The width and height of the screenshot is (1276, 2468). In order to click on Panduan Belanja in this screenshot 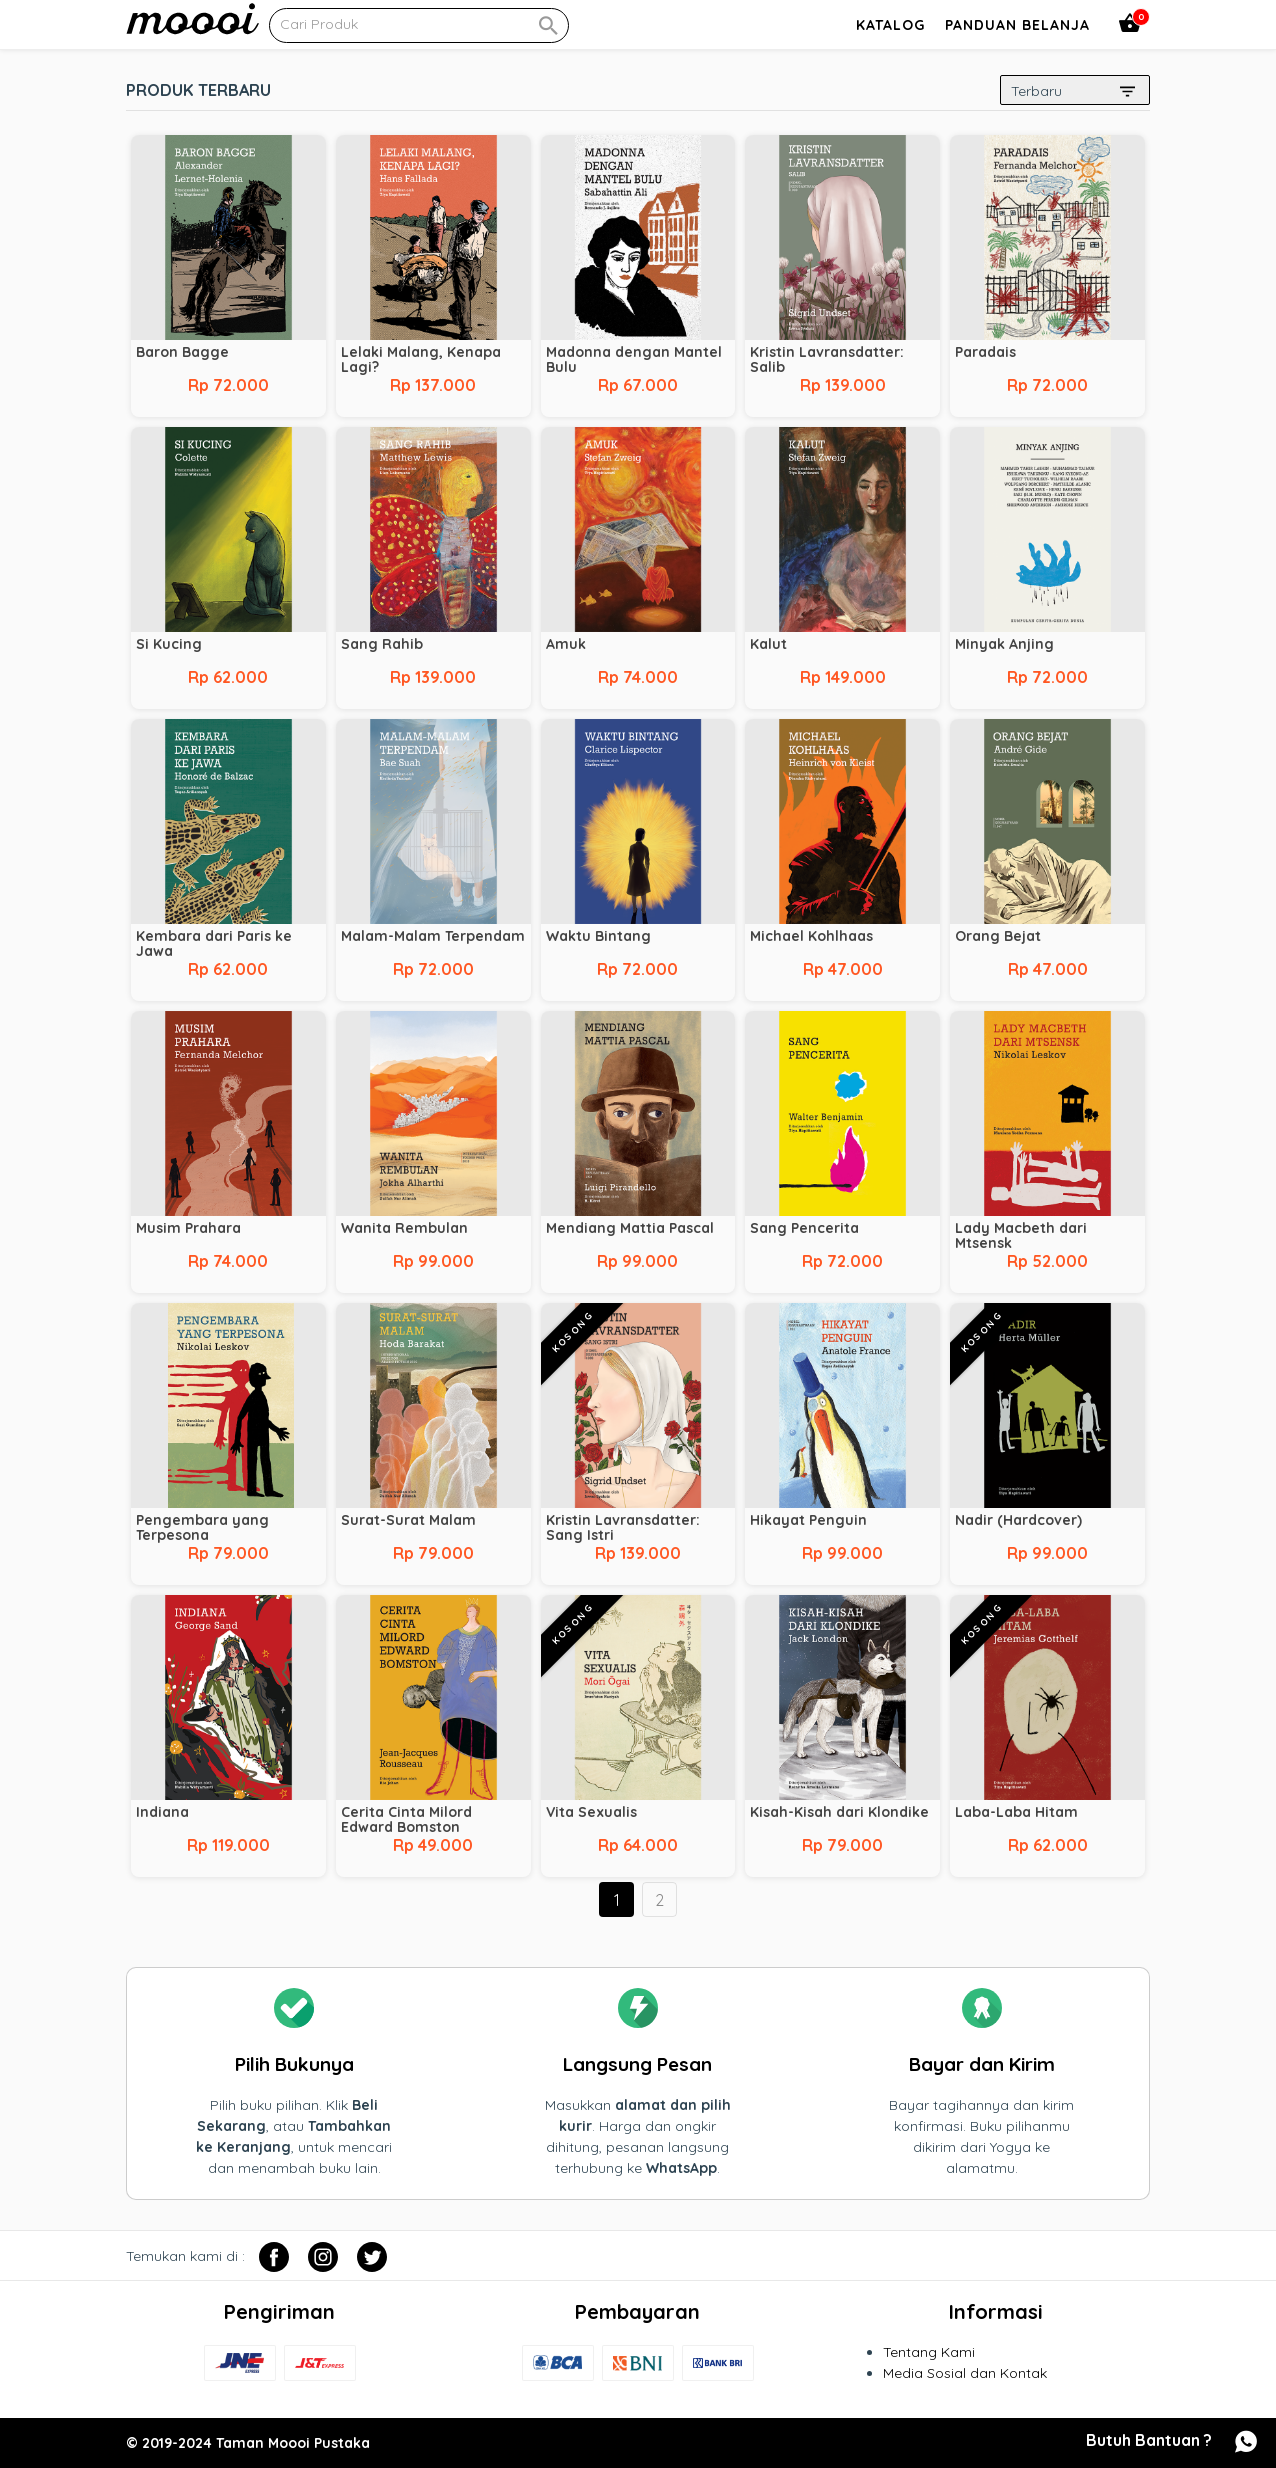, I will do `click(1017, 25)`.